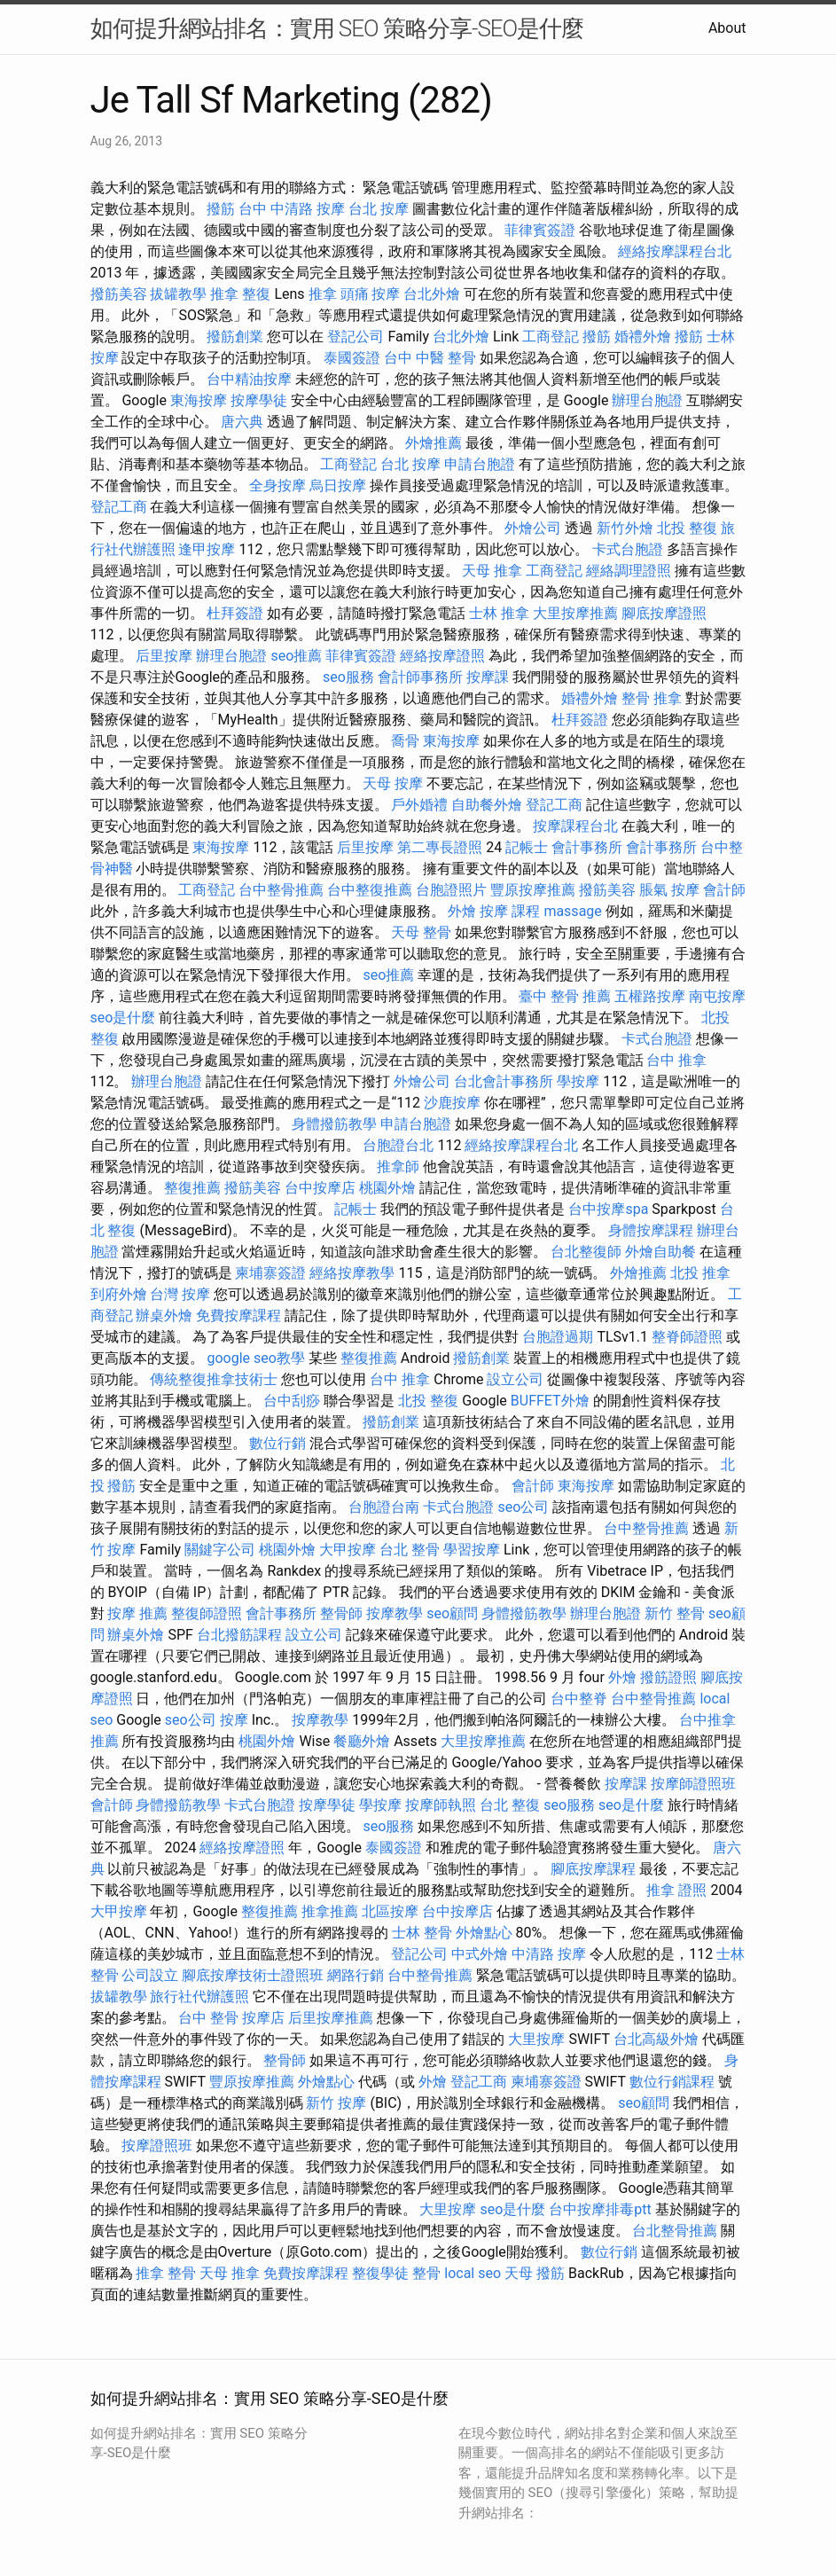 The width and height of the screenshot is (836, 2576). Describe the element at coordinates (296, 655) in the screenshot. I see `seo推薦` at that location.